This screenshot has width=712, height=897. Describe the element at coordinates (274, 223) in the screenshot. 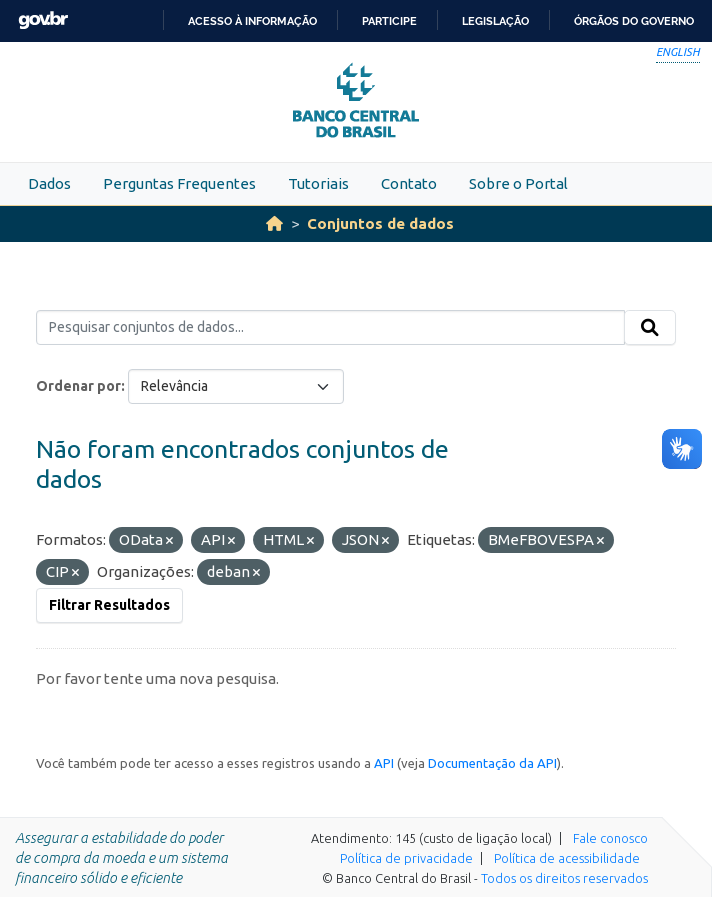

I see `[Início]` at that location.